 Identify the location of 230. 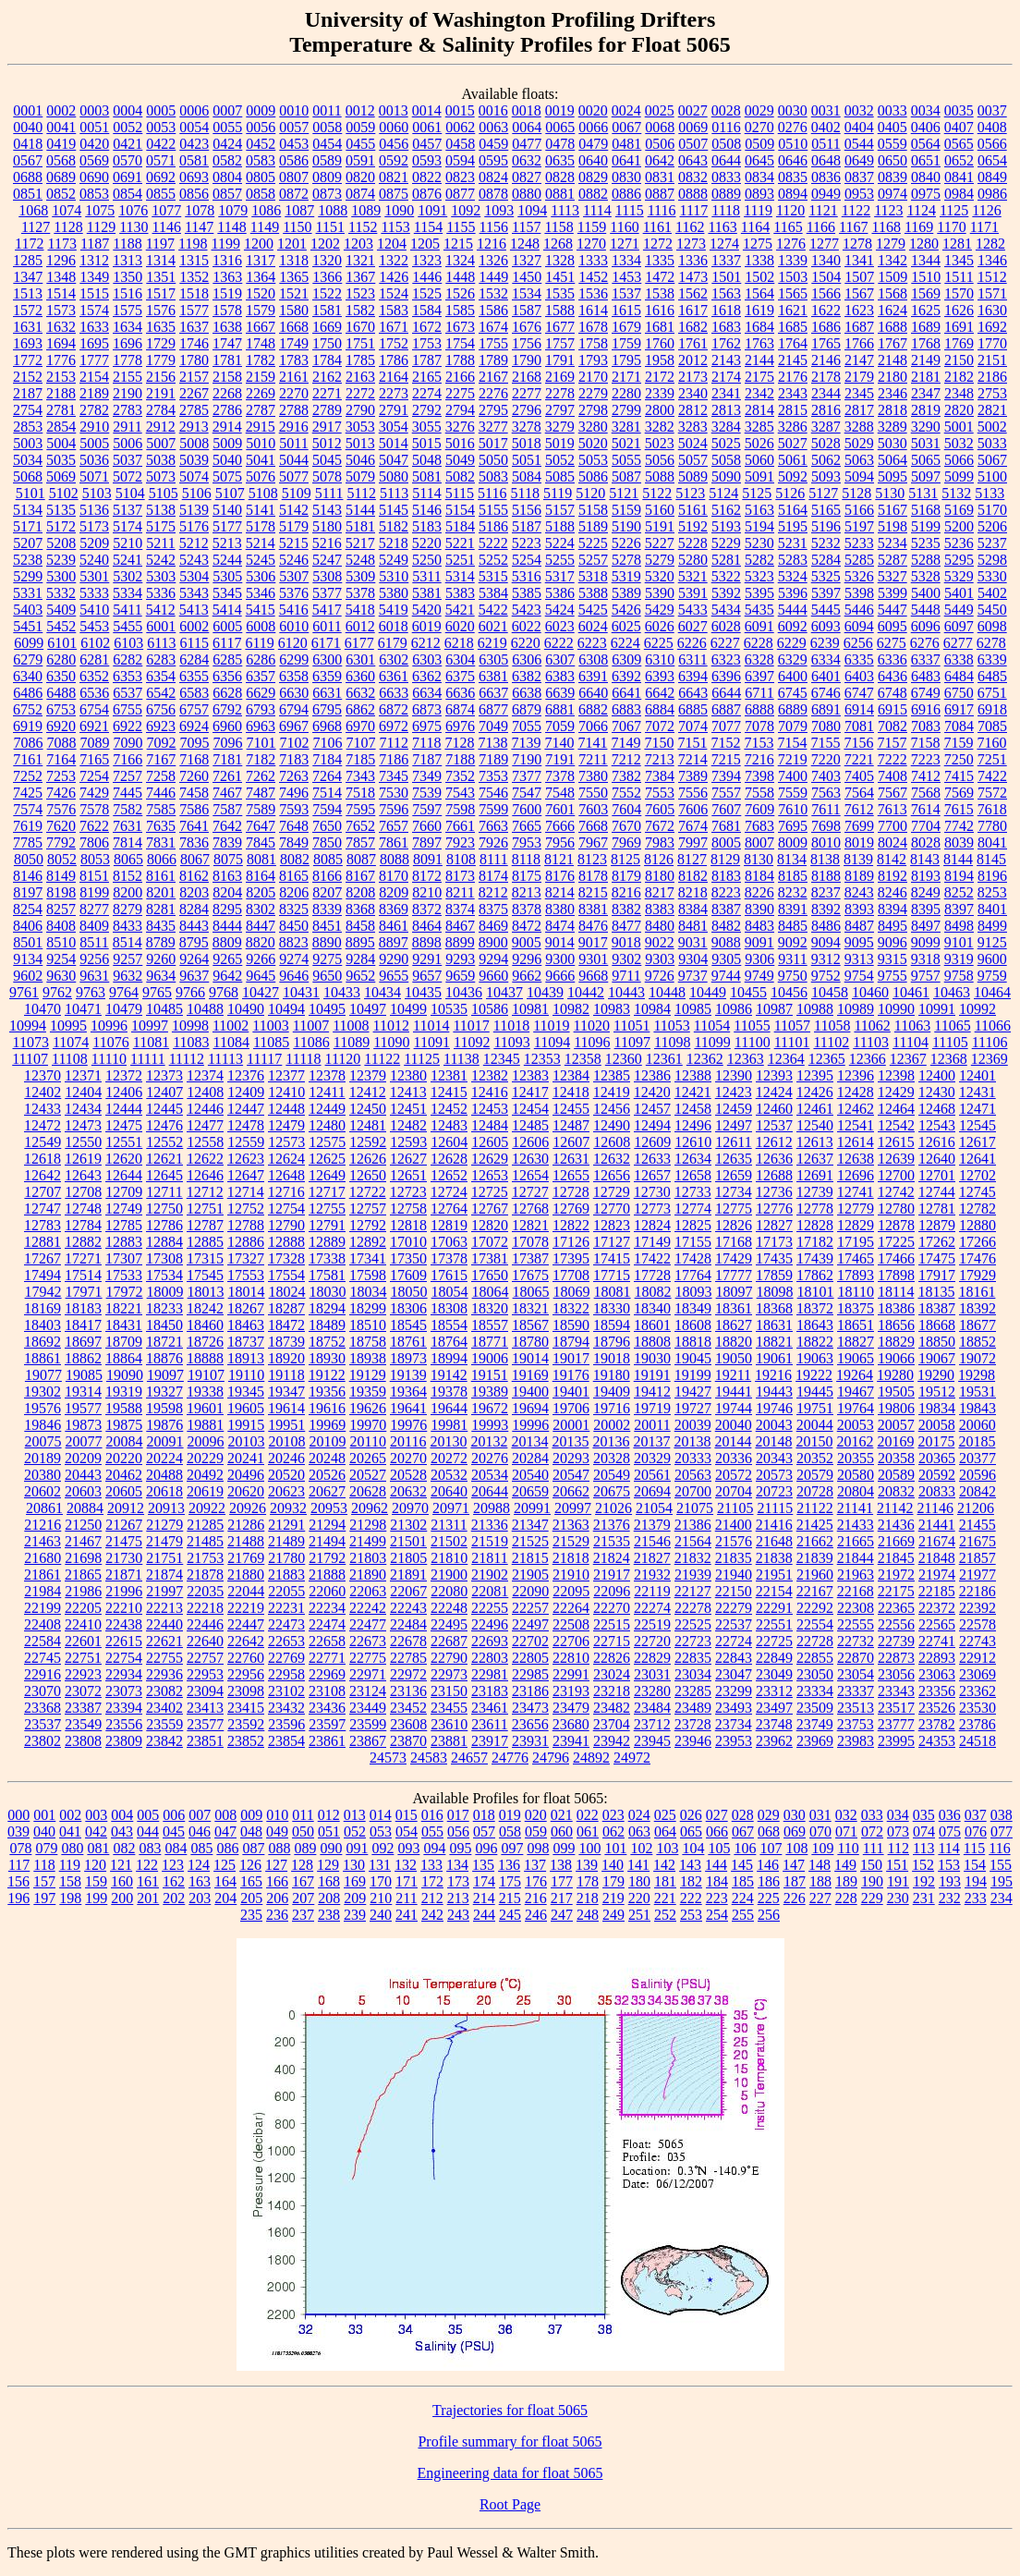
(898, 1898).